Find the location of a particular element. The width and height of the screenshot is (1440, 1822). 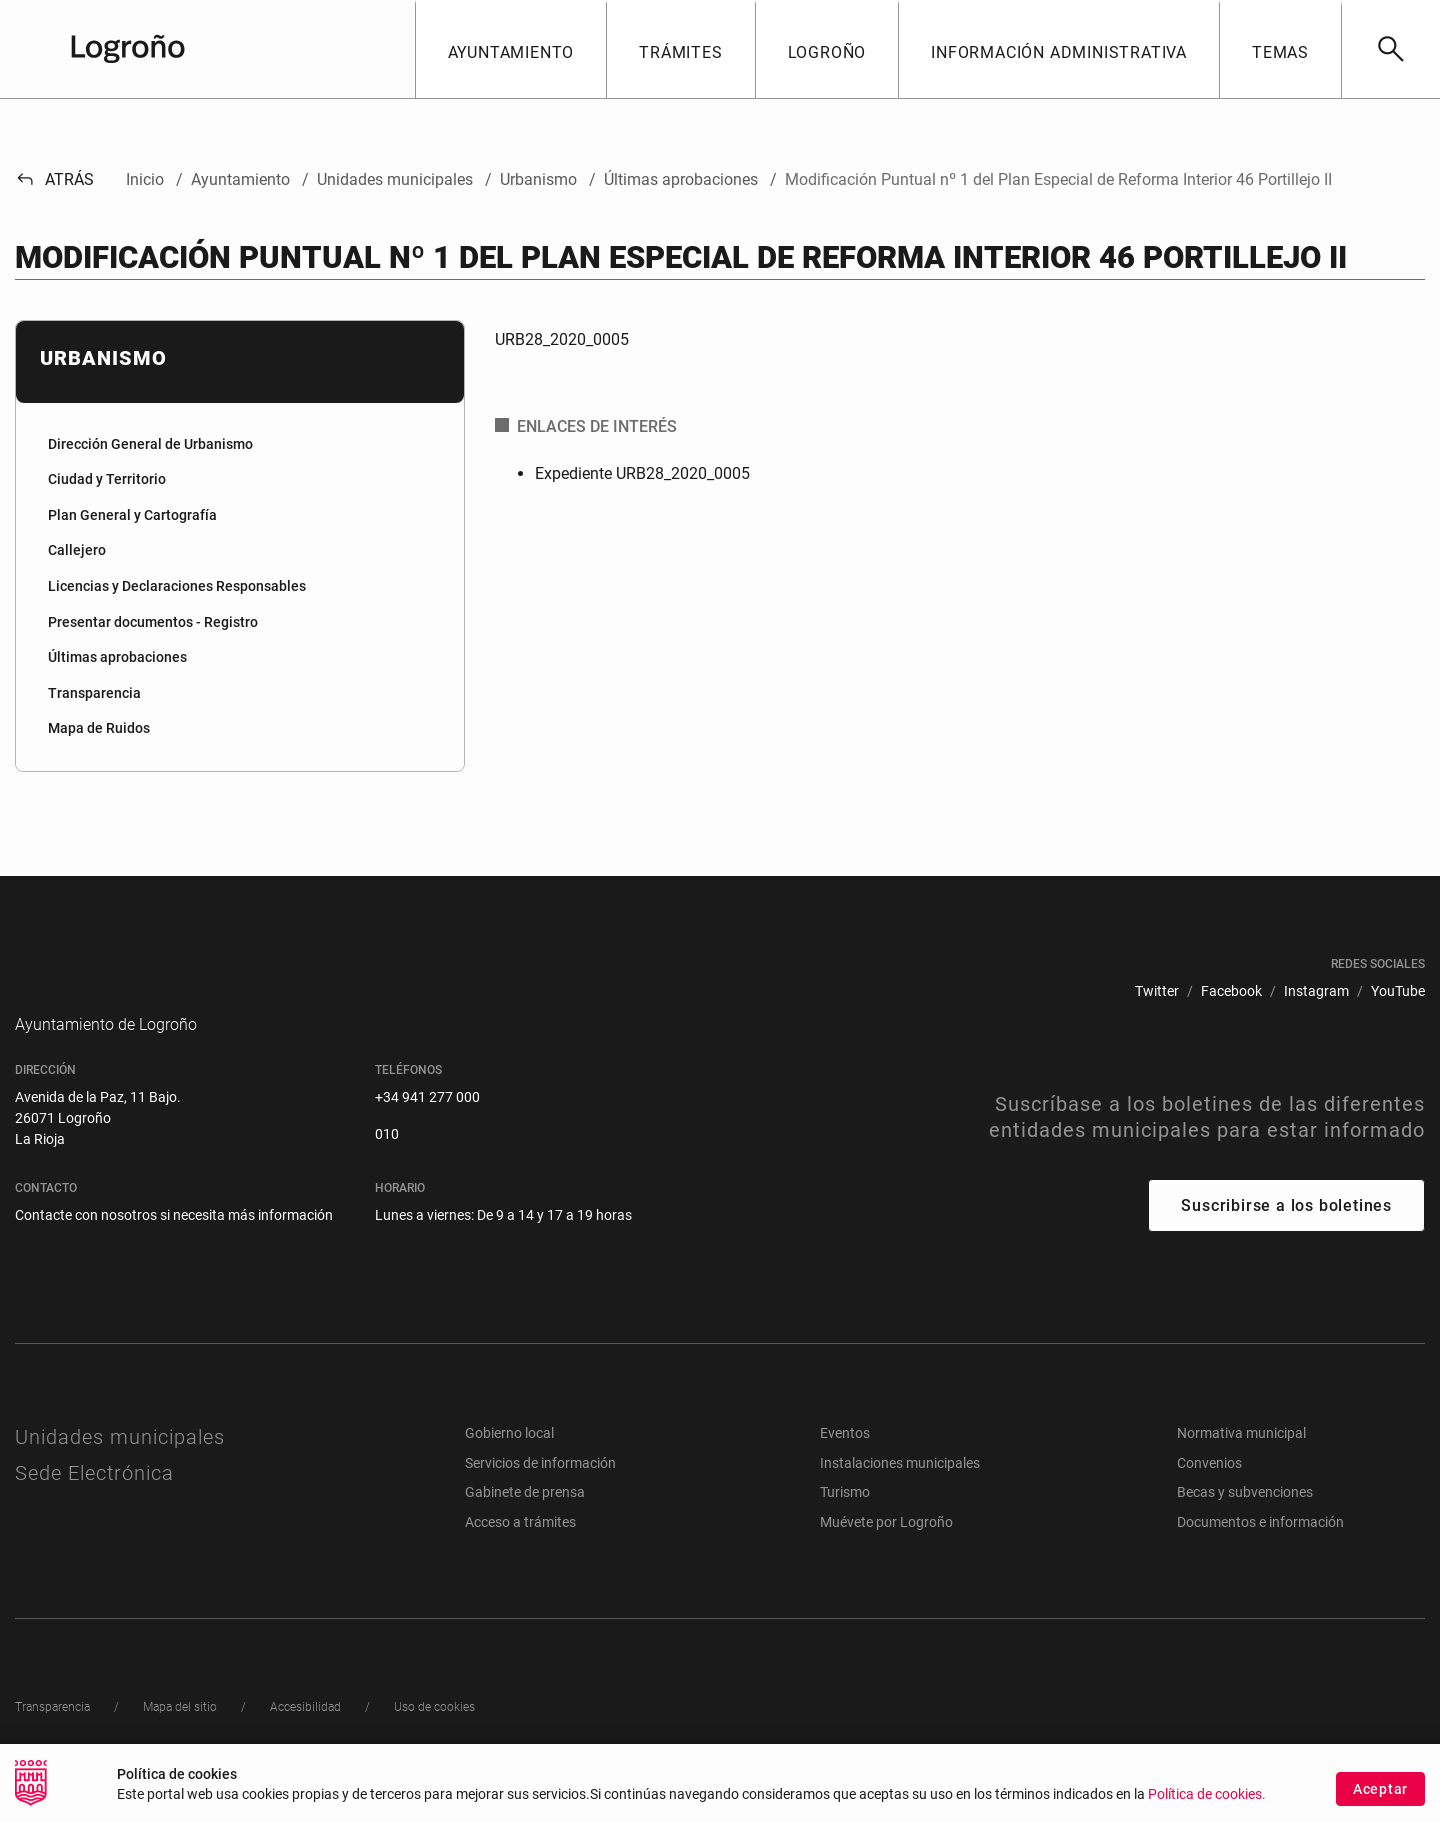

Instalaciones municipales is located at coordinates (900, 1493).